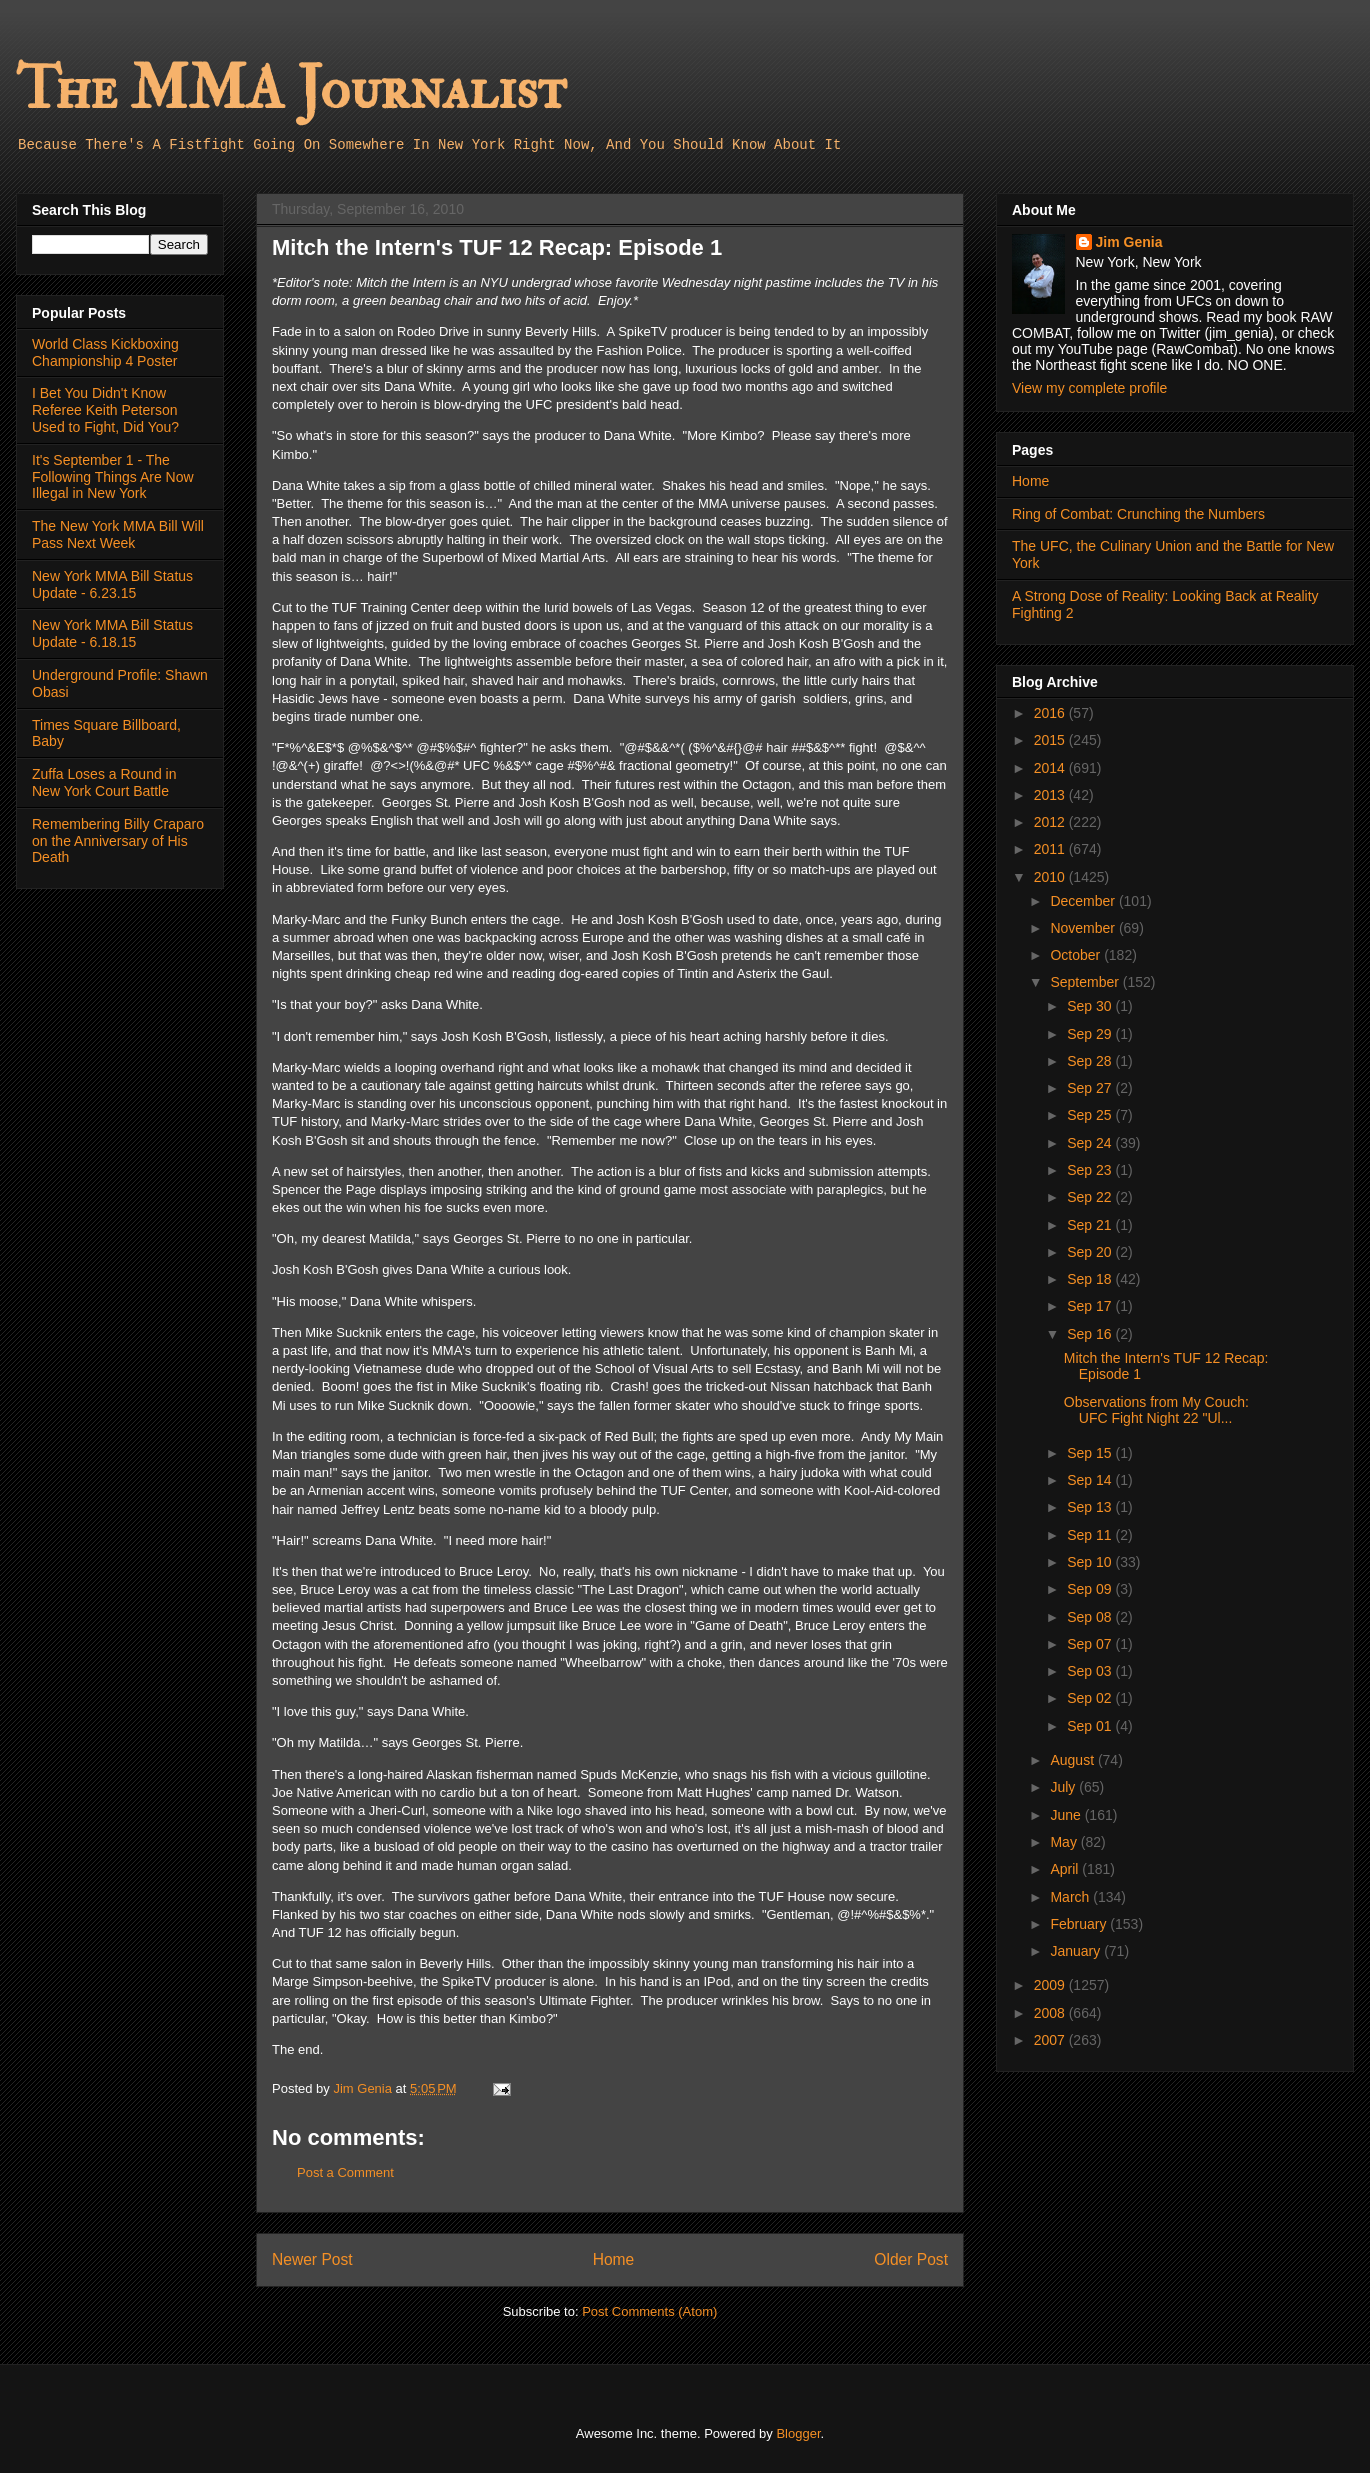 This screenshot has width=1370, height=2473. What do you see at coordinates (1091, 1334) in the screenshot?
I see `Sep 16` at bounding box center [1091, 1334].